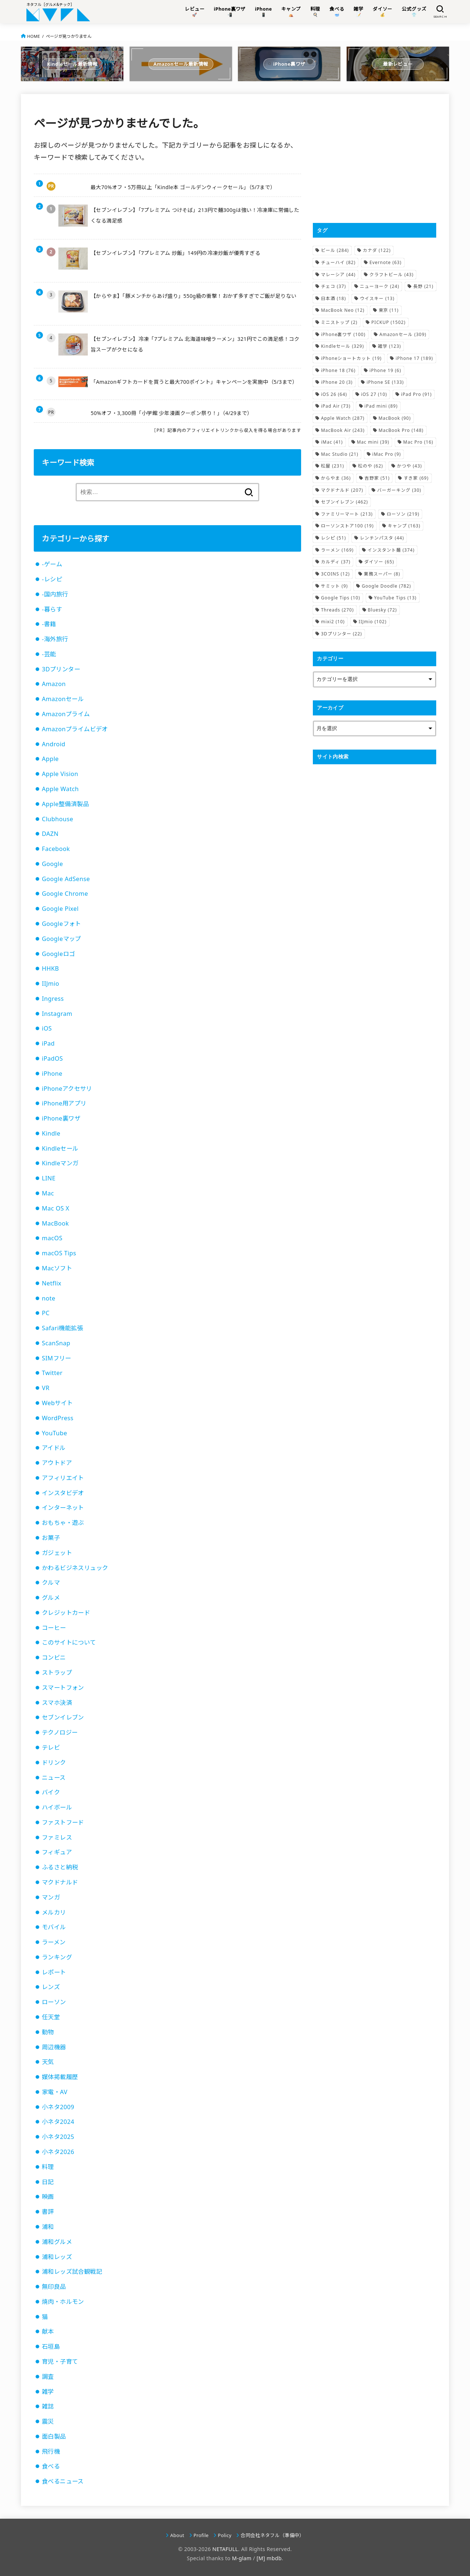  Describe the element at coordinates (63, 1508) in the screenshot. I see `インターネット` at that location.